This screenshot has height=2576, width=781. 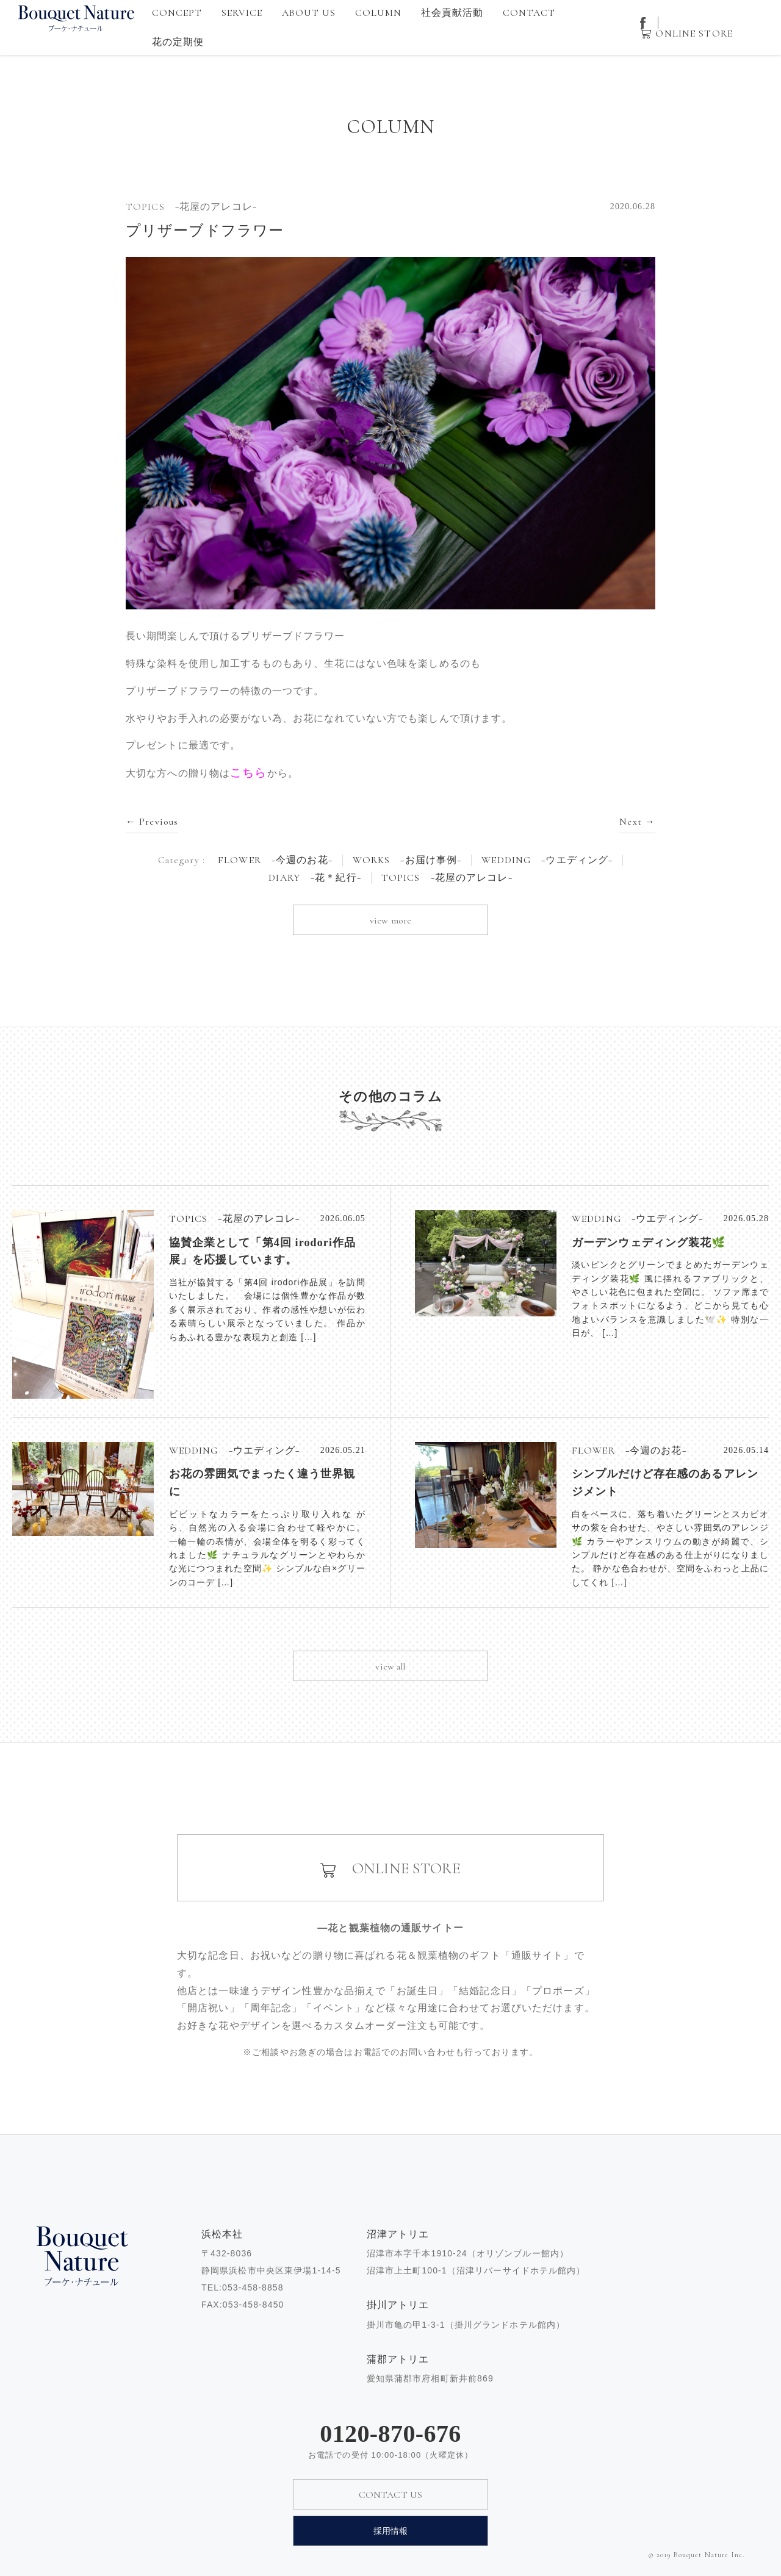 I want to click on COLUMN, so click(x=378, y=13).